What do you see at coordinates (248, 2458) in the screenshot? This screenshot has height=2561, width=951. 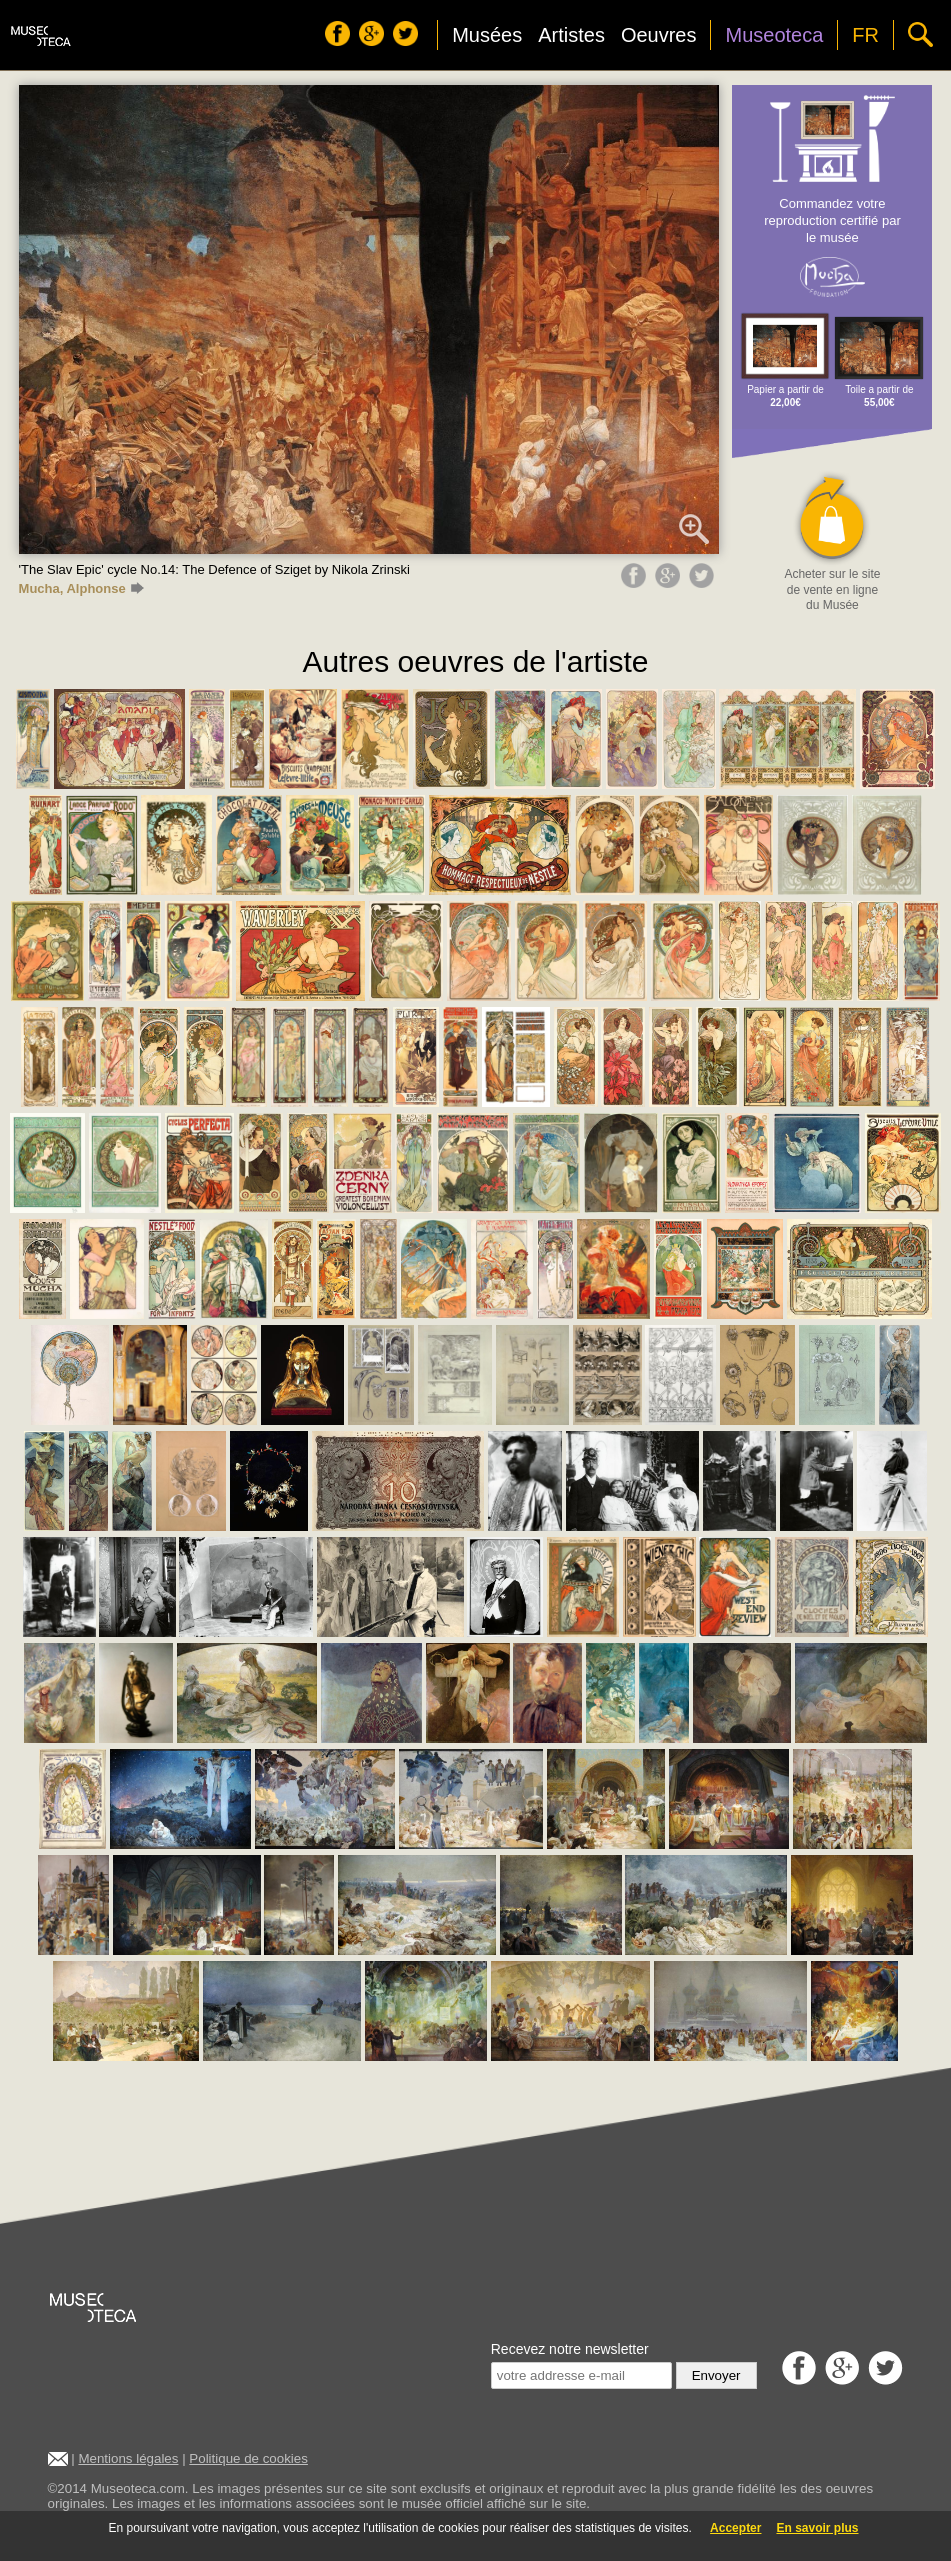 I see `Politique de cookies` at bounding box center [248, 2458].